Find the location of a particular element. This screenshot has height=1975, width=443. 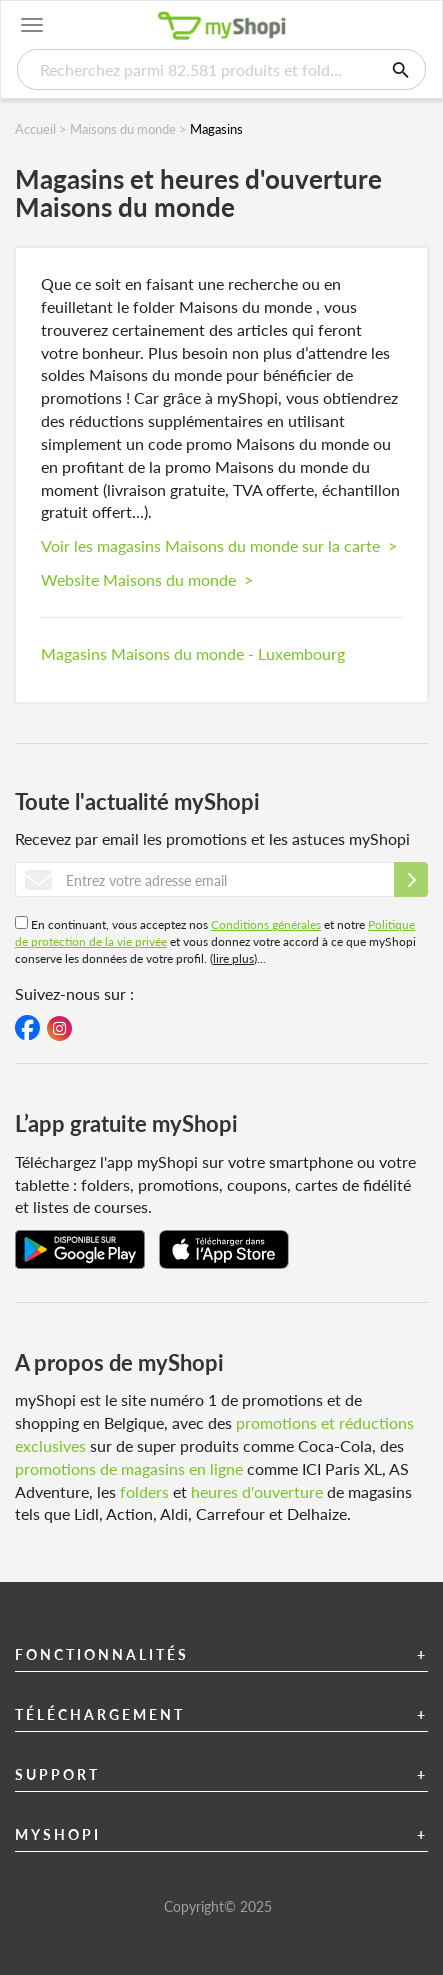

Conditions générales is located at coordinates (266, 924).